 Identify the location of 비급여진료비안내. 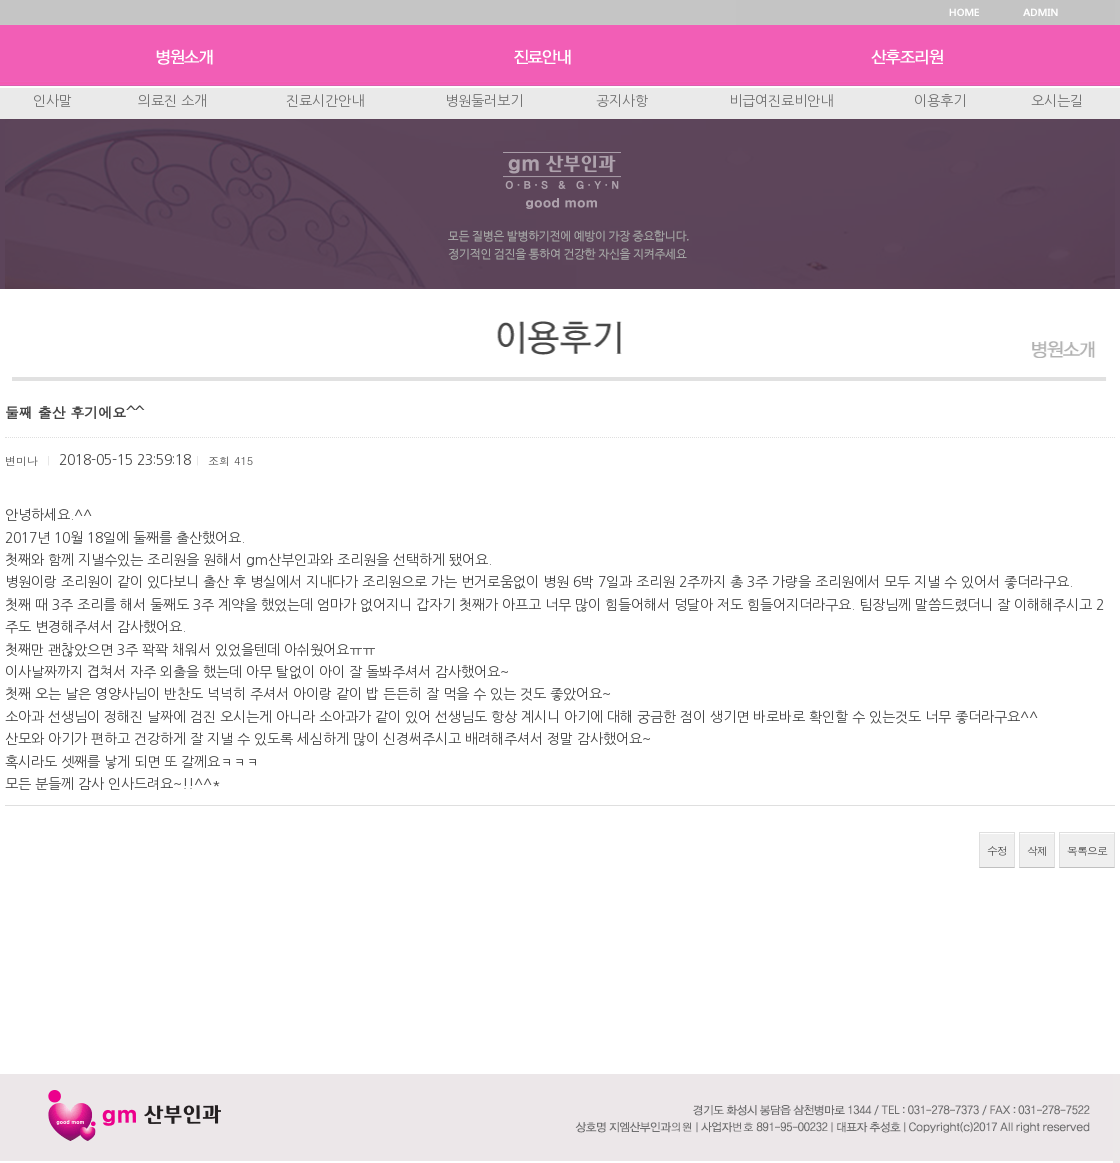
(781, 101).